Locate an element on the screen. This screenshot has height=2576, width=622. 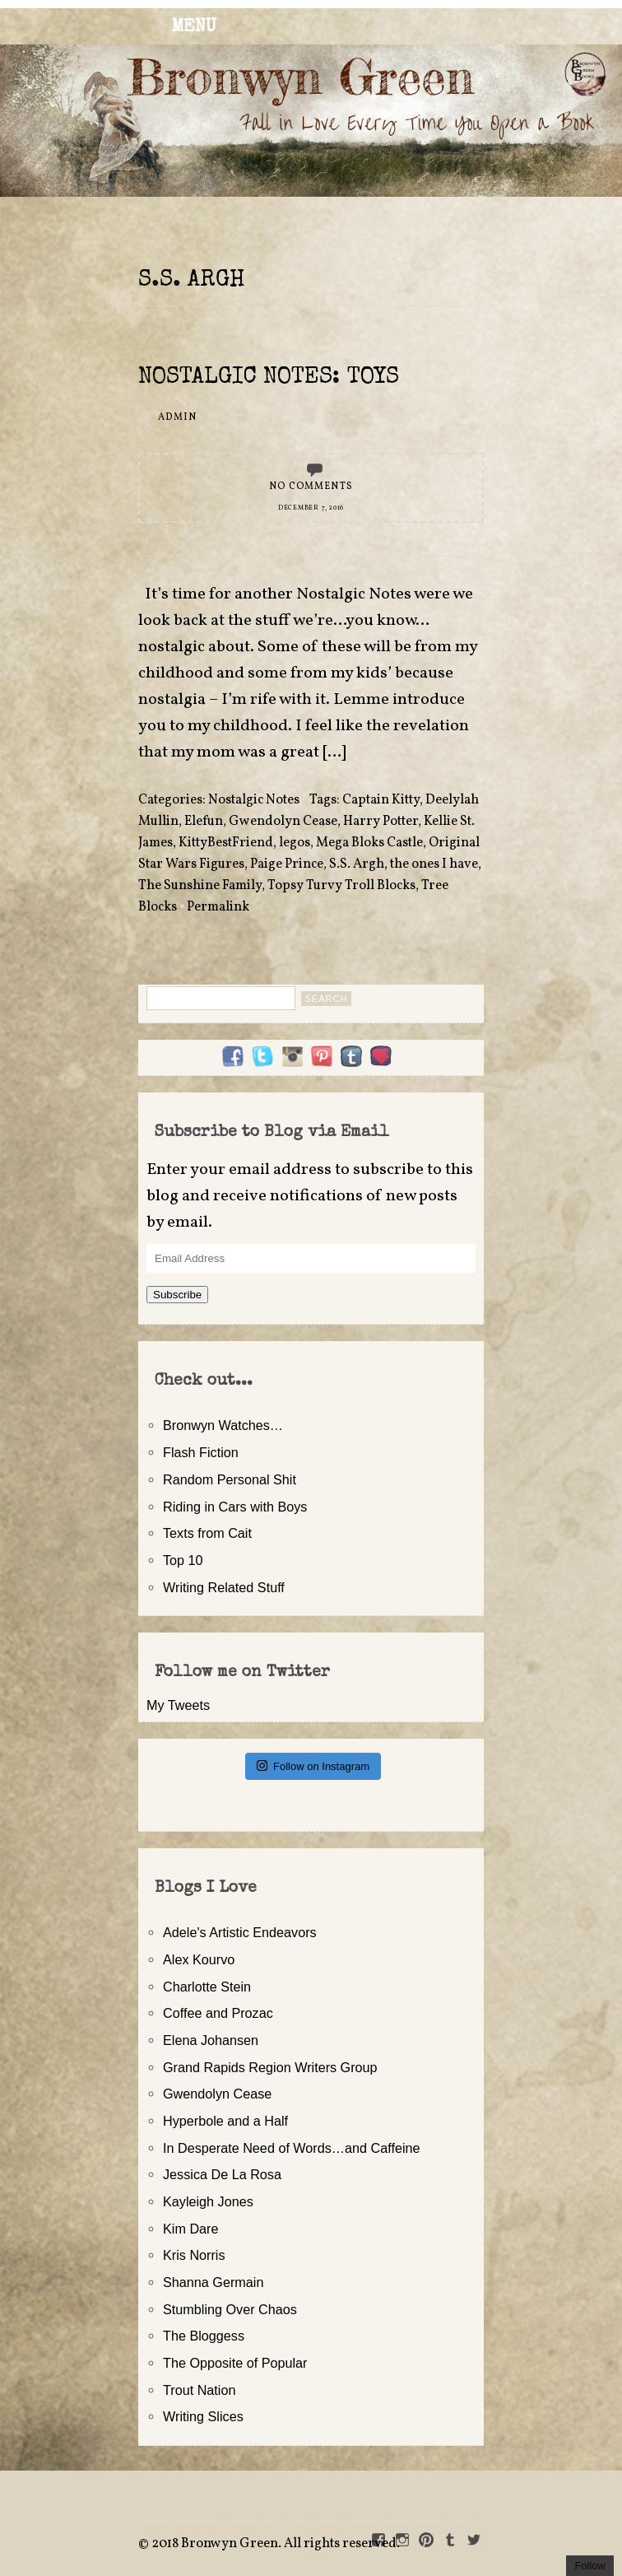
Nostalgic Notes: Toys is located at coordinates (268, 377).